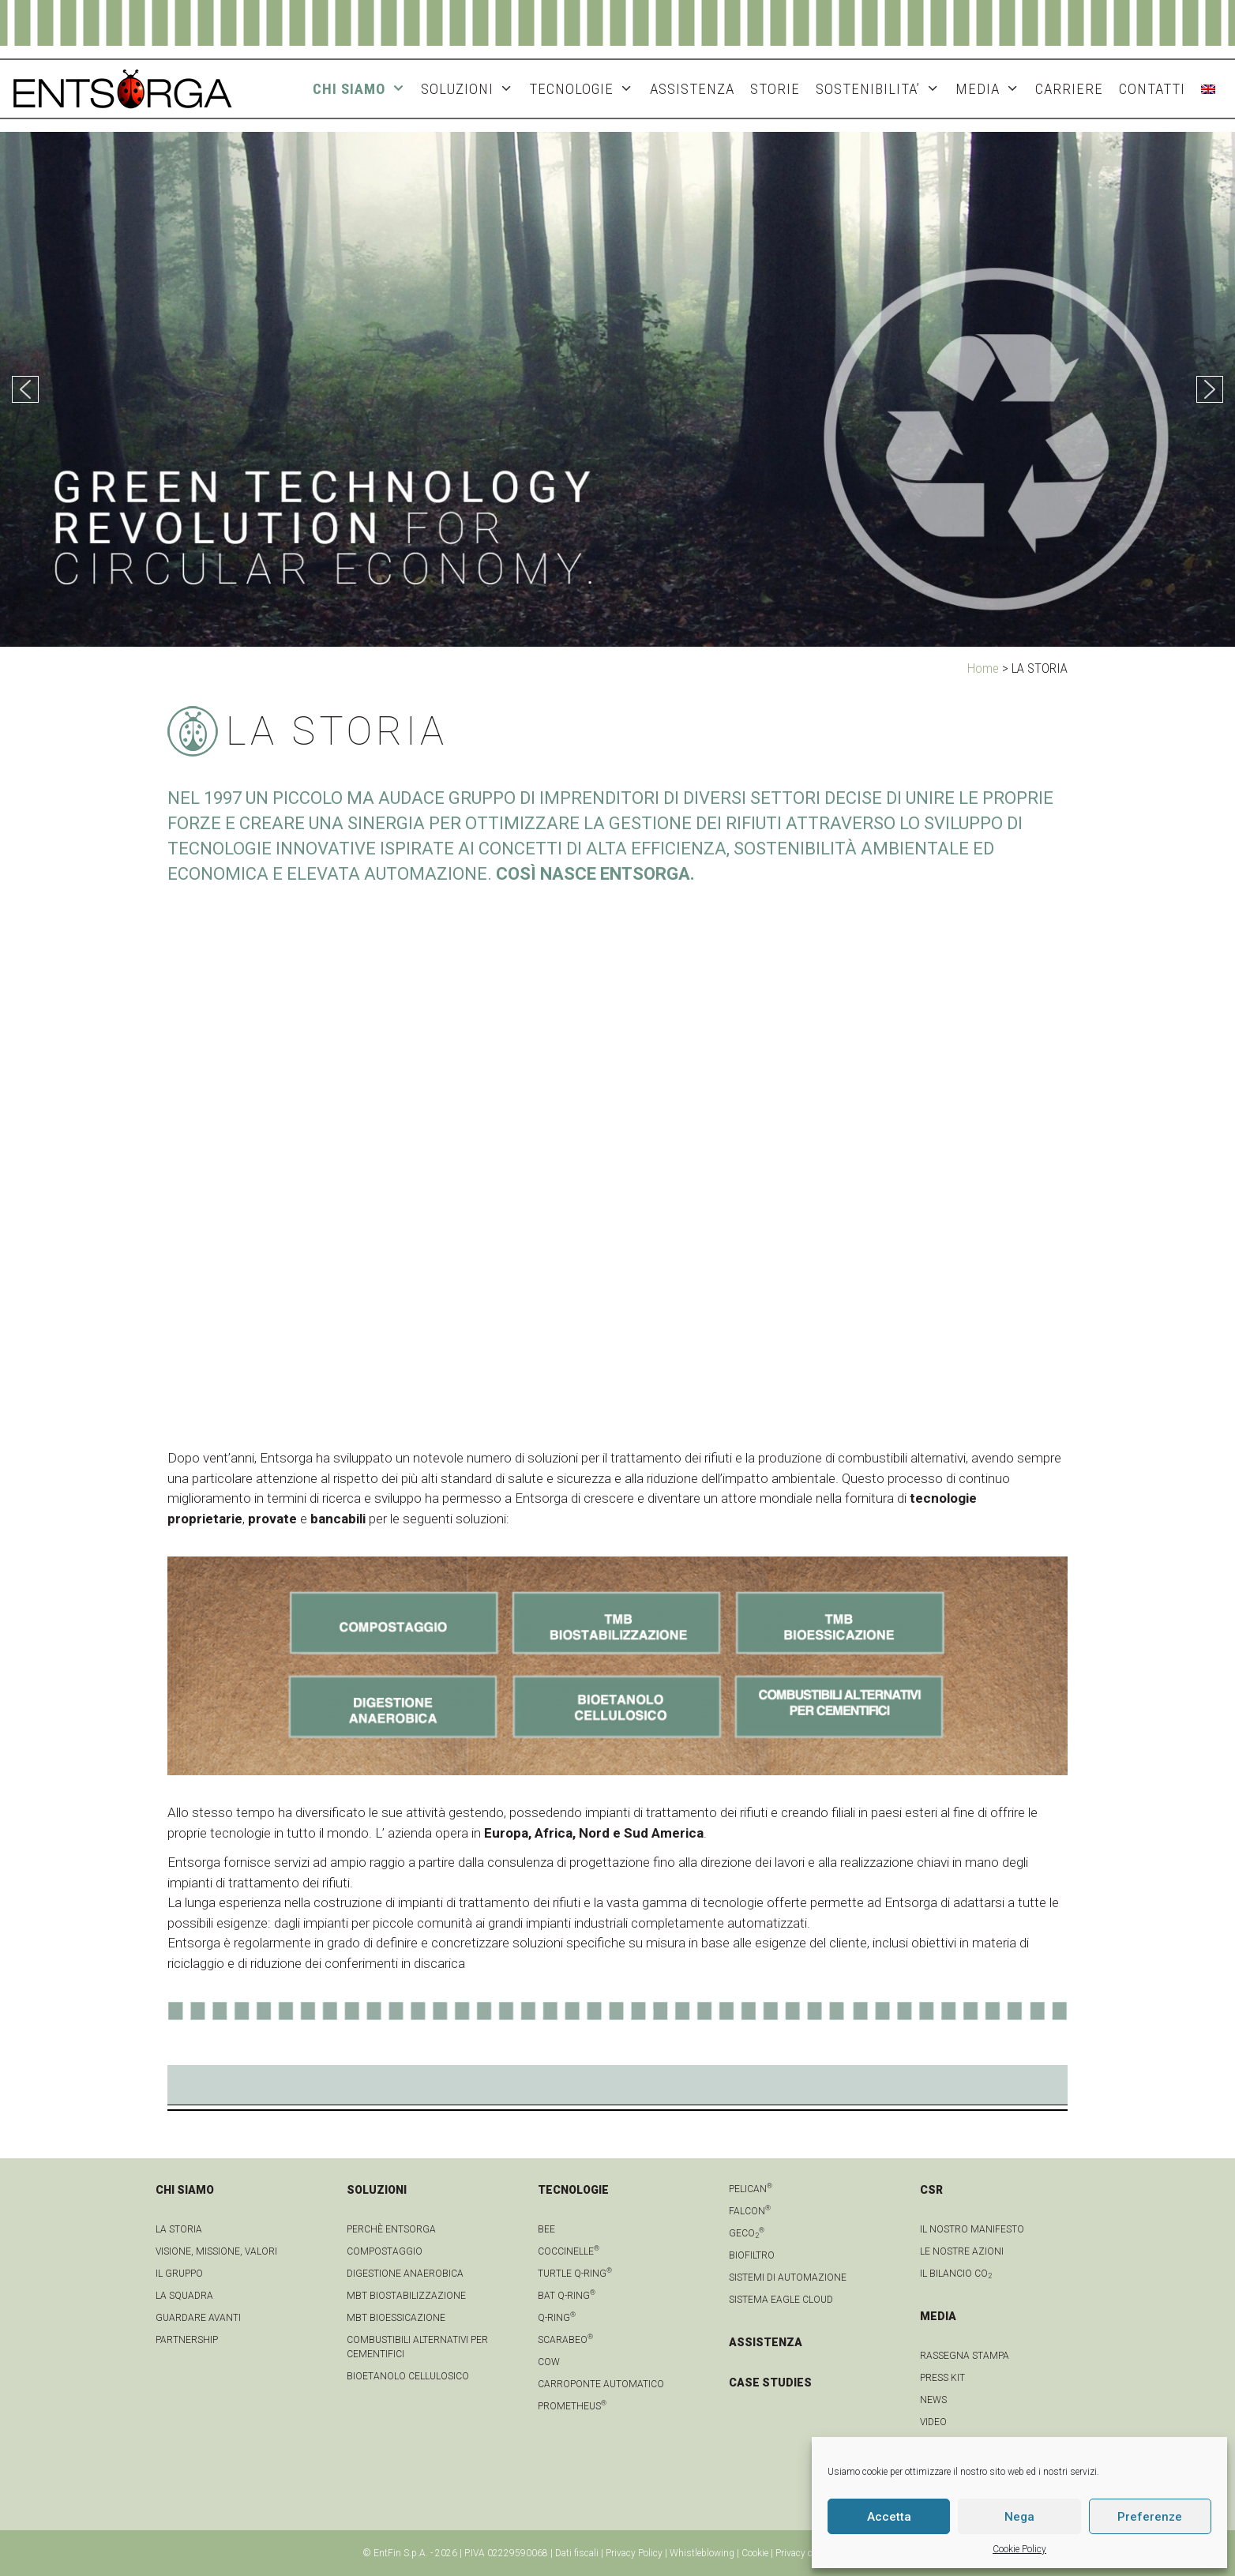  What do you see at coordinates (1019, 2517) in the screenshot?
I see `Nega` at bounding box center [1019, 2517].